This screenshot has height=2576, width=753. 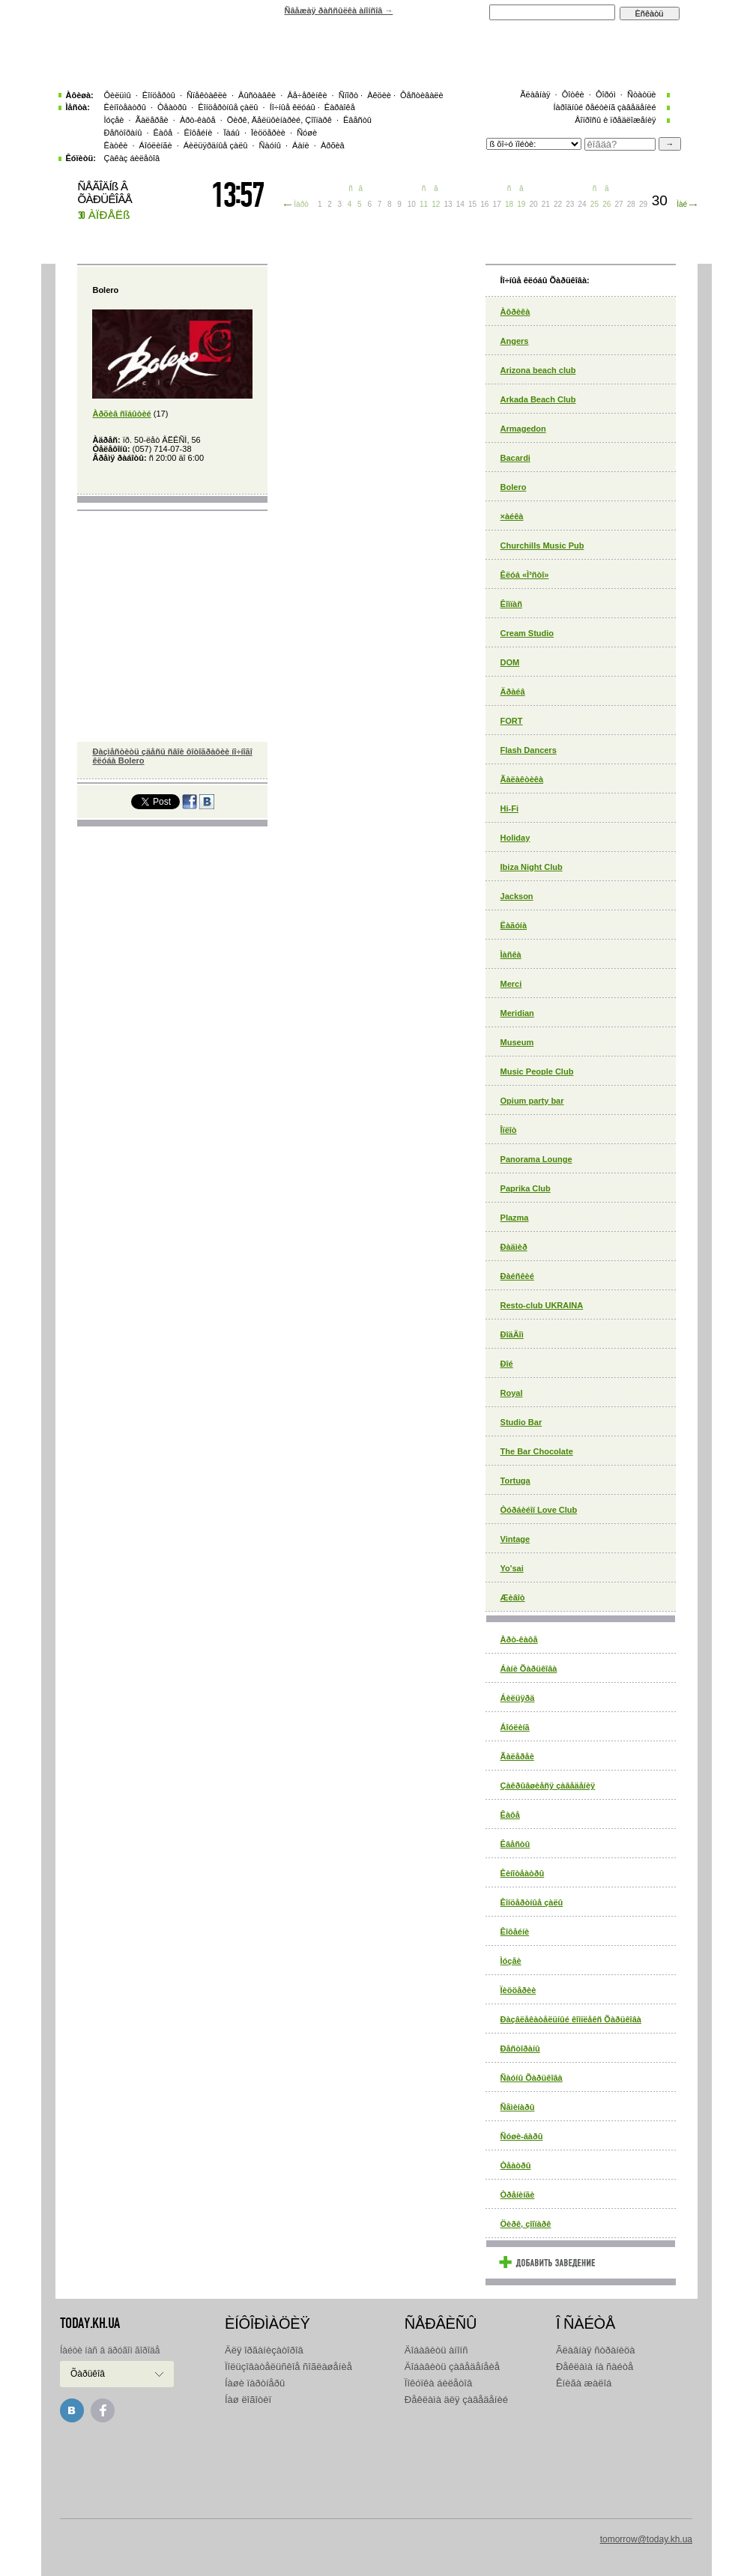 What do you see at coordinates (379, 95) in the screenshot?
I see `Àêöèè` at bounding box center [379, 95].